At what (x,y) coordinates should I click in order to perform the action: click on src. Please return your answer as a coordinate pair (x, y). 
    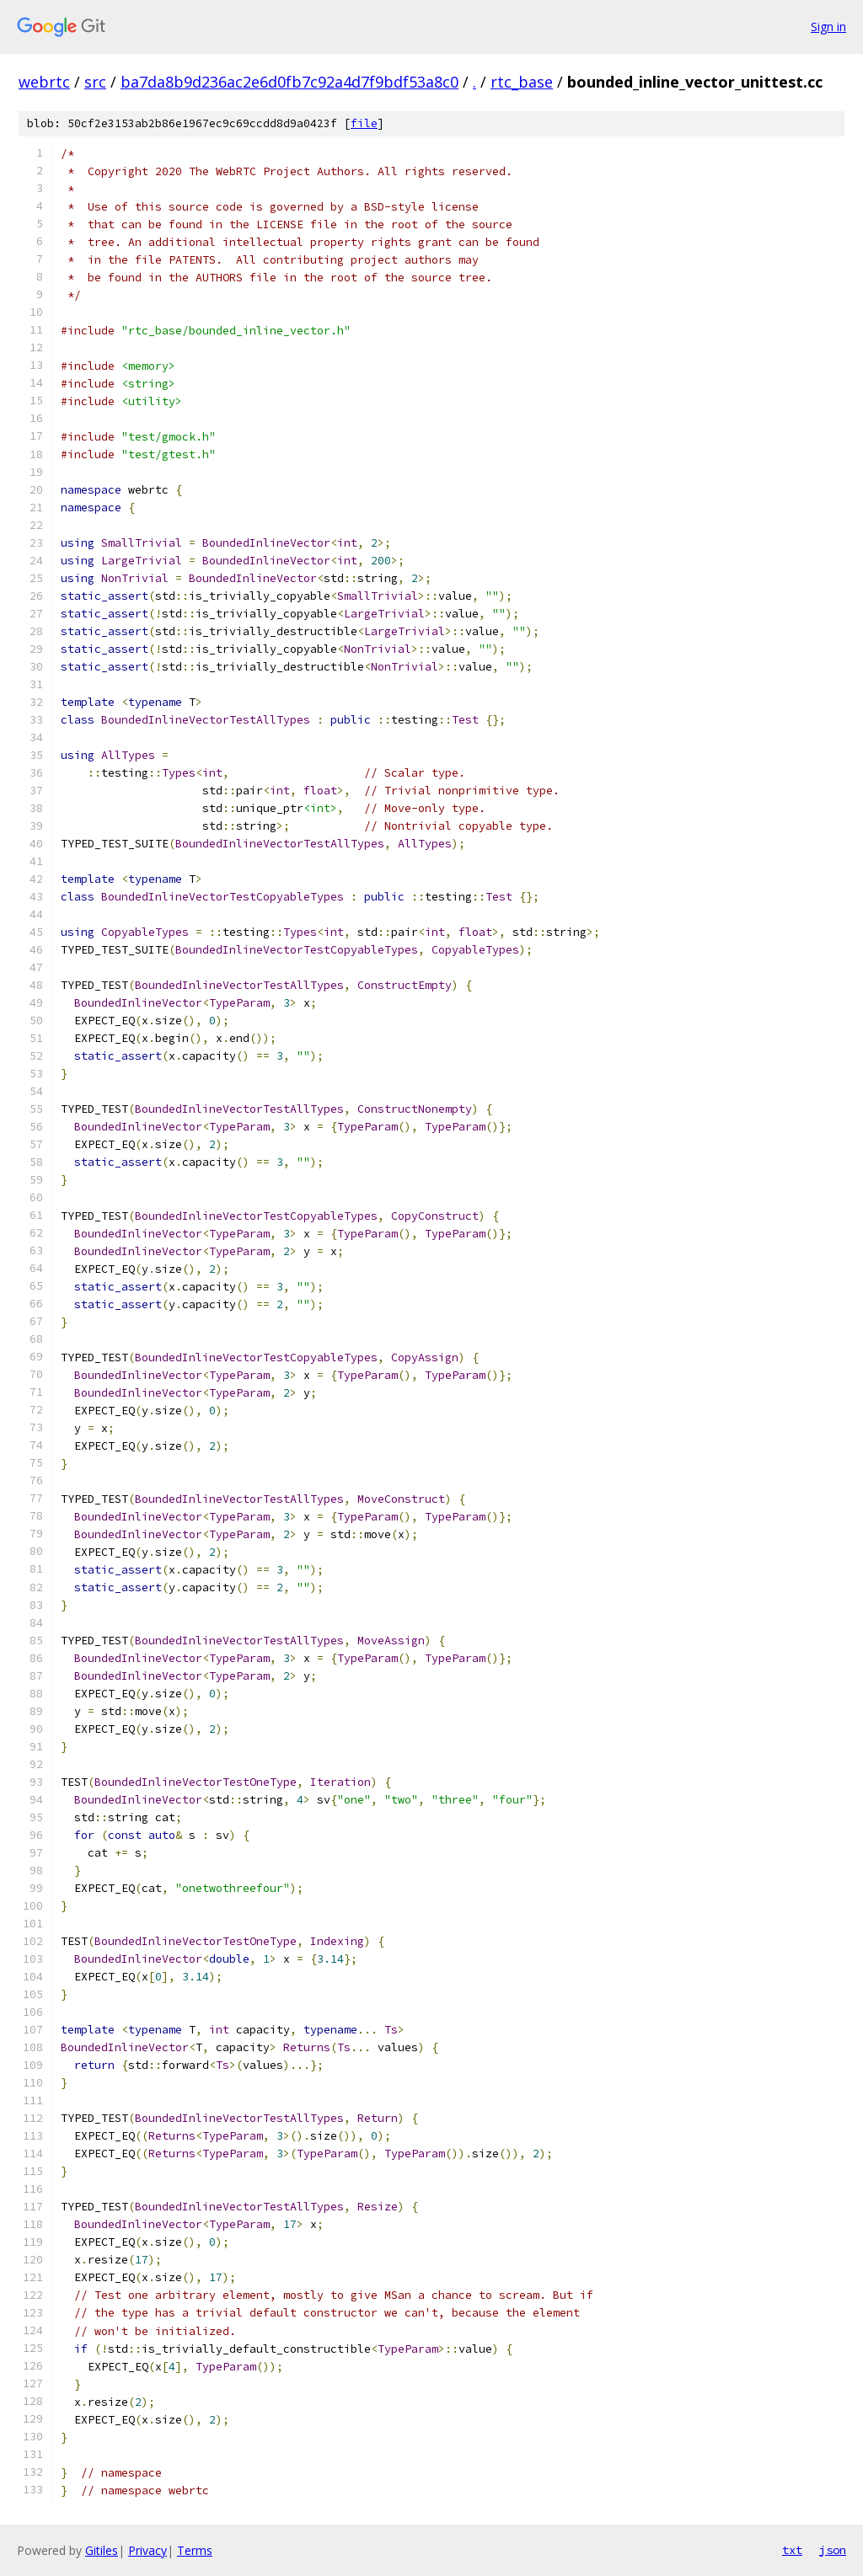
    Looking at the image, I should click on (95, 82).